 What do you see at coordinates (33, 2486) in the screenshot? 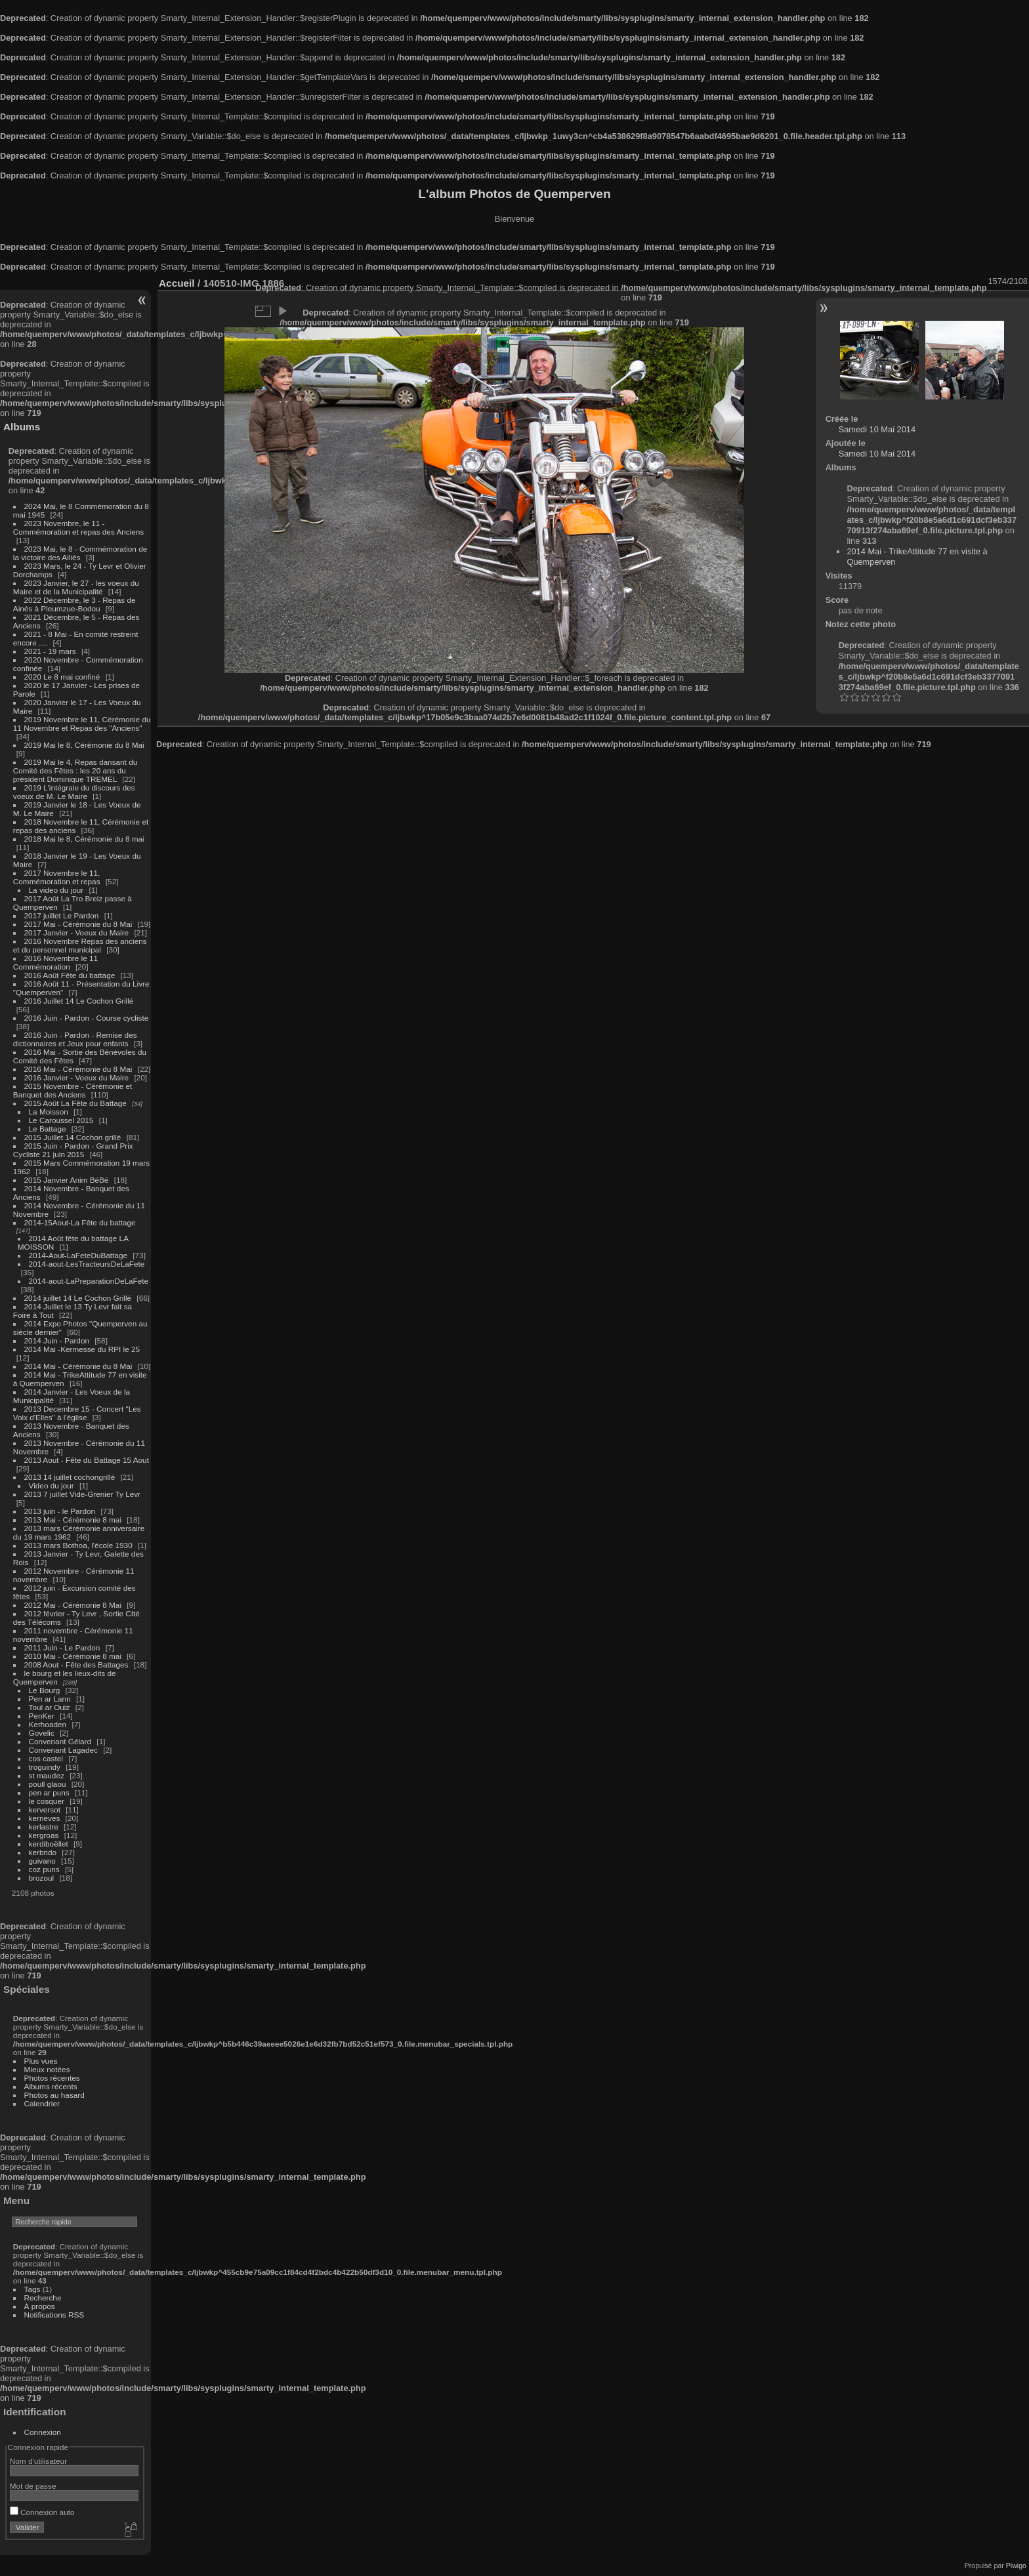
I see `Mot de passe` at bounding box center [33, 2486].